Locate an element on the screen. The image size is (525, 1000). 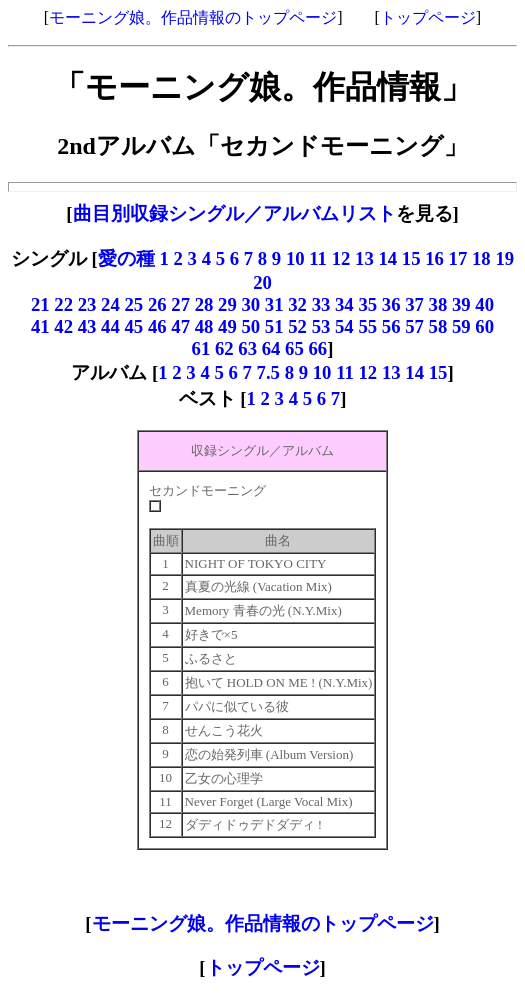
20 is located at coordinates (262, 282).